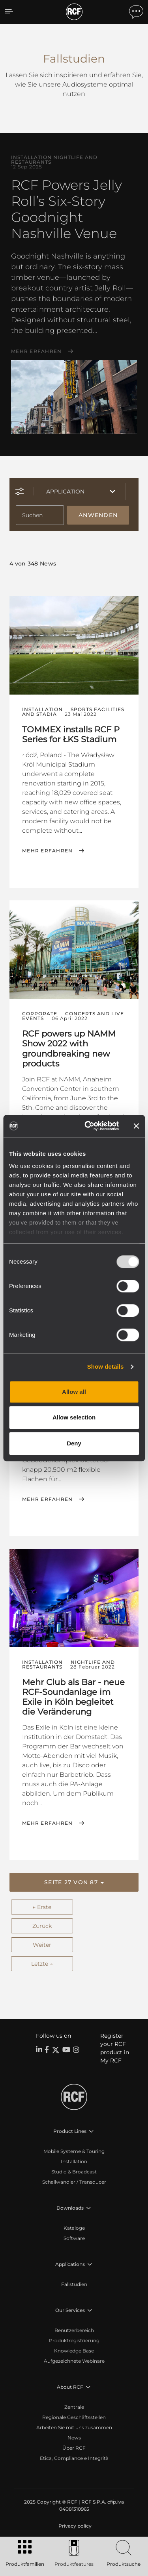 Image resolution: width=148 pixels, height=2576 pixels. What do you see at coordinates (74, 2284) in the screenshot?
I see `Fallstudien` at bounding box center [74, 2284].